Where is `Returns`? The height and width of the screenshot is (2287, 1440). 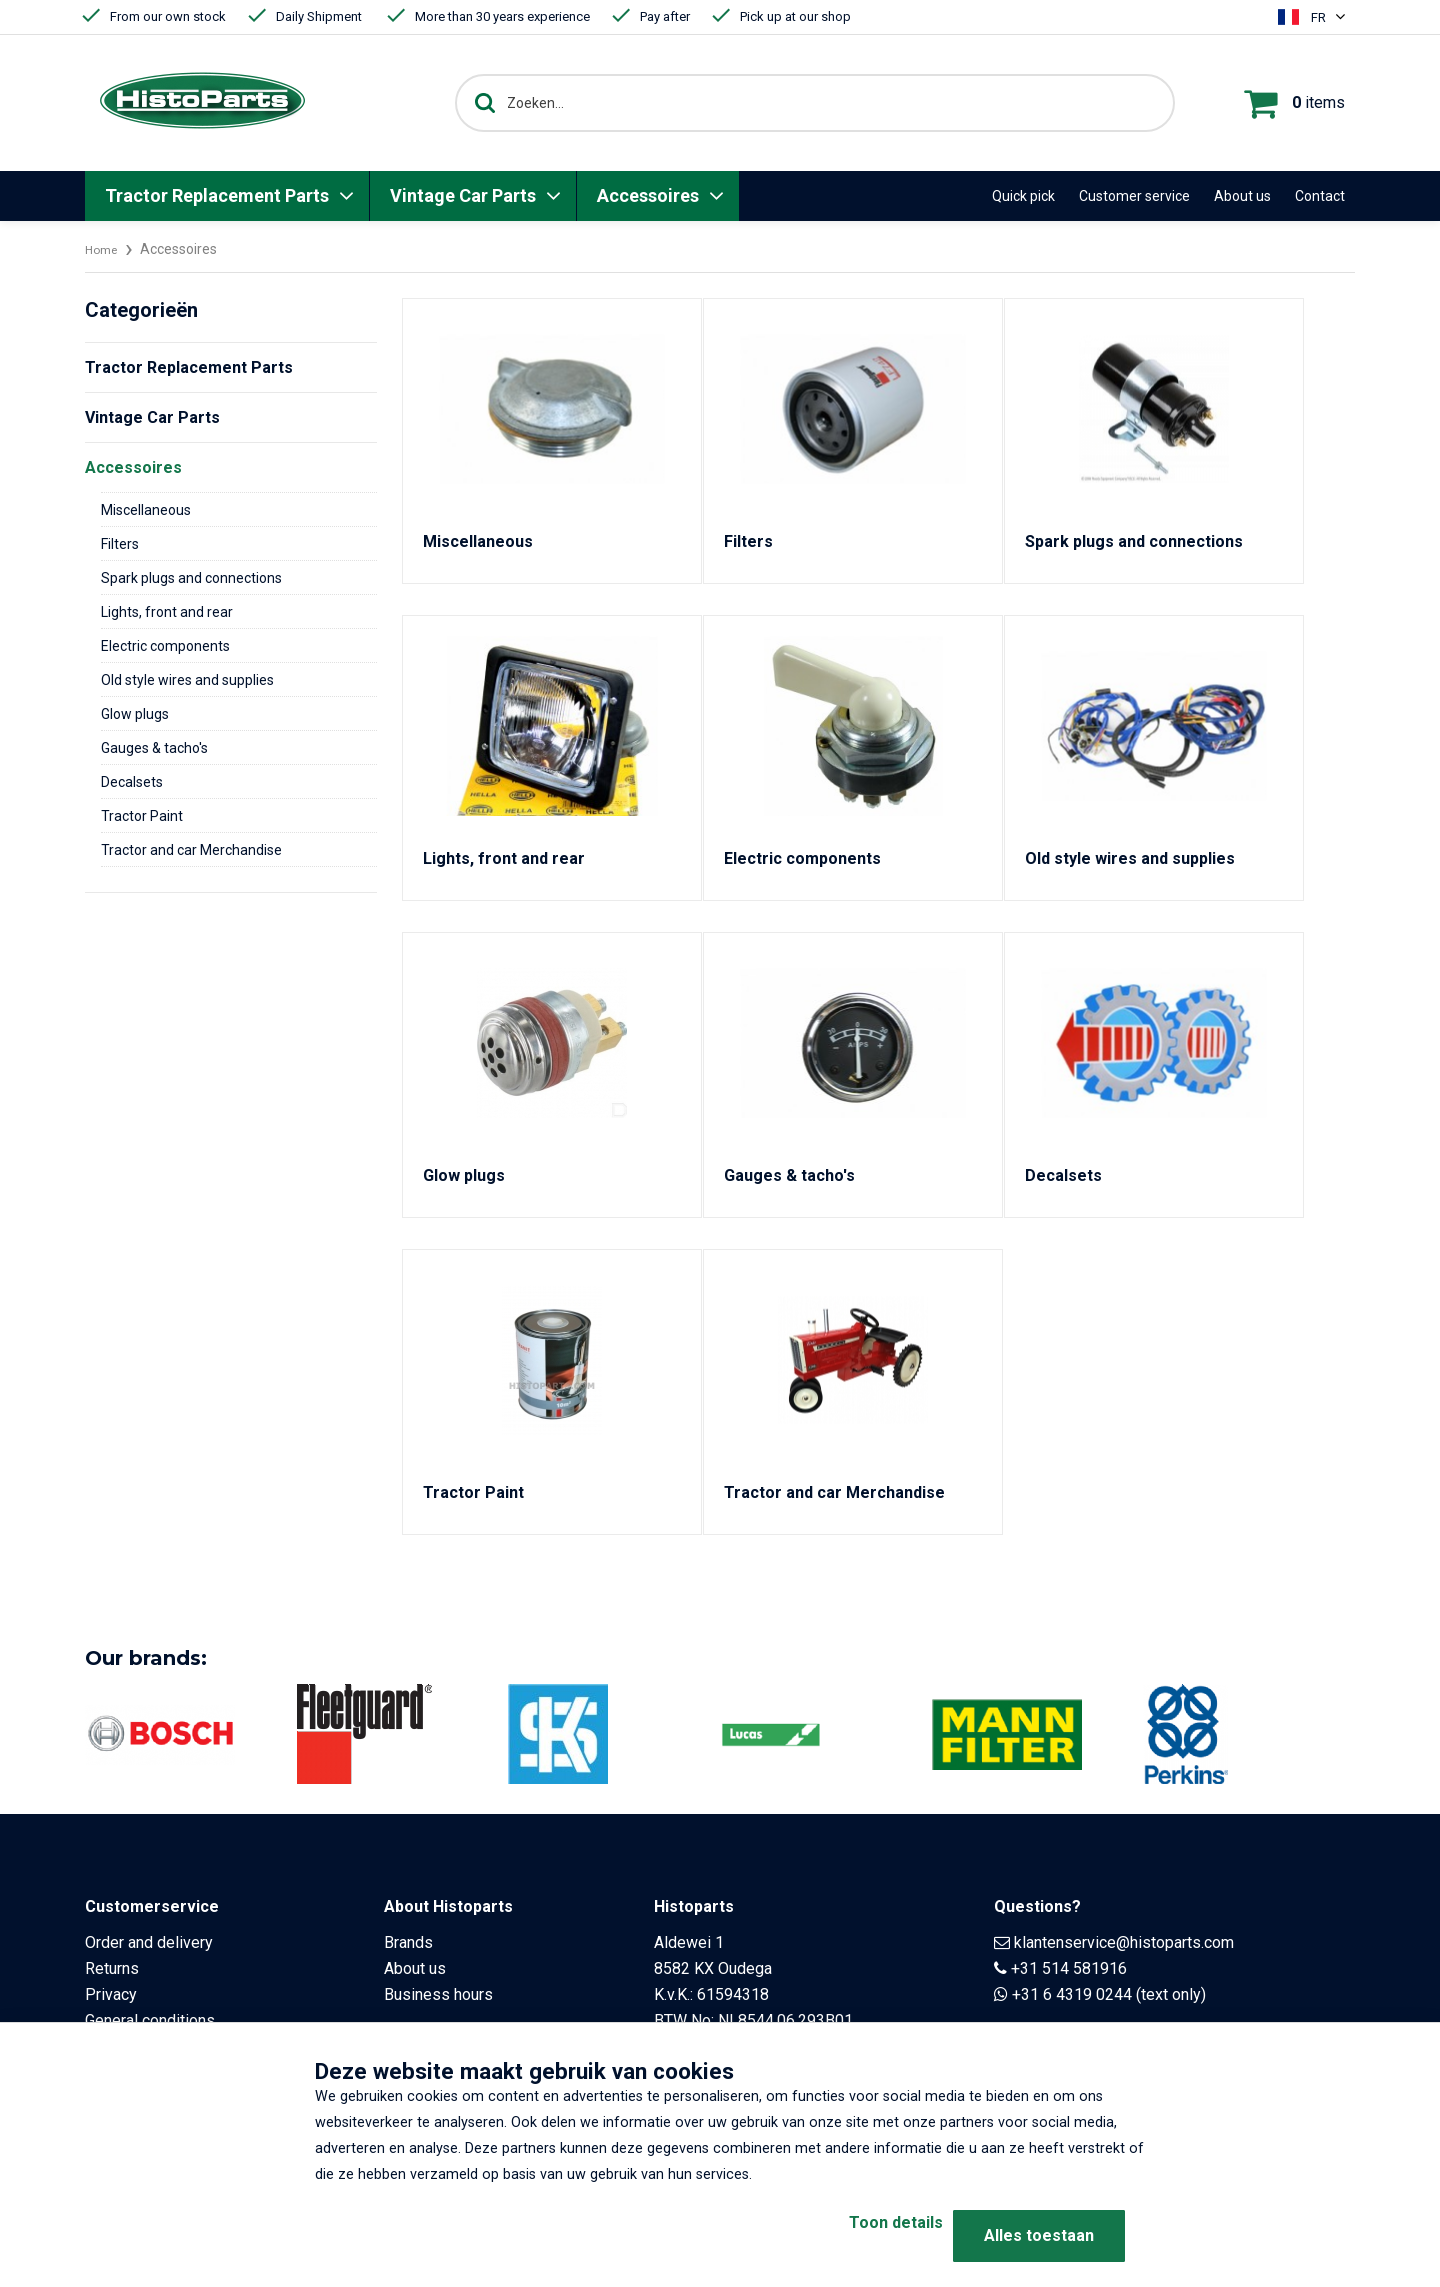
Returns is located at coordinates (112, 1968).